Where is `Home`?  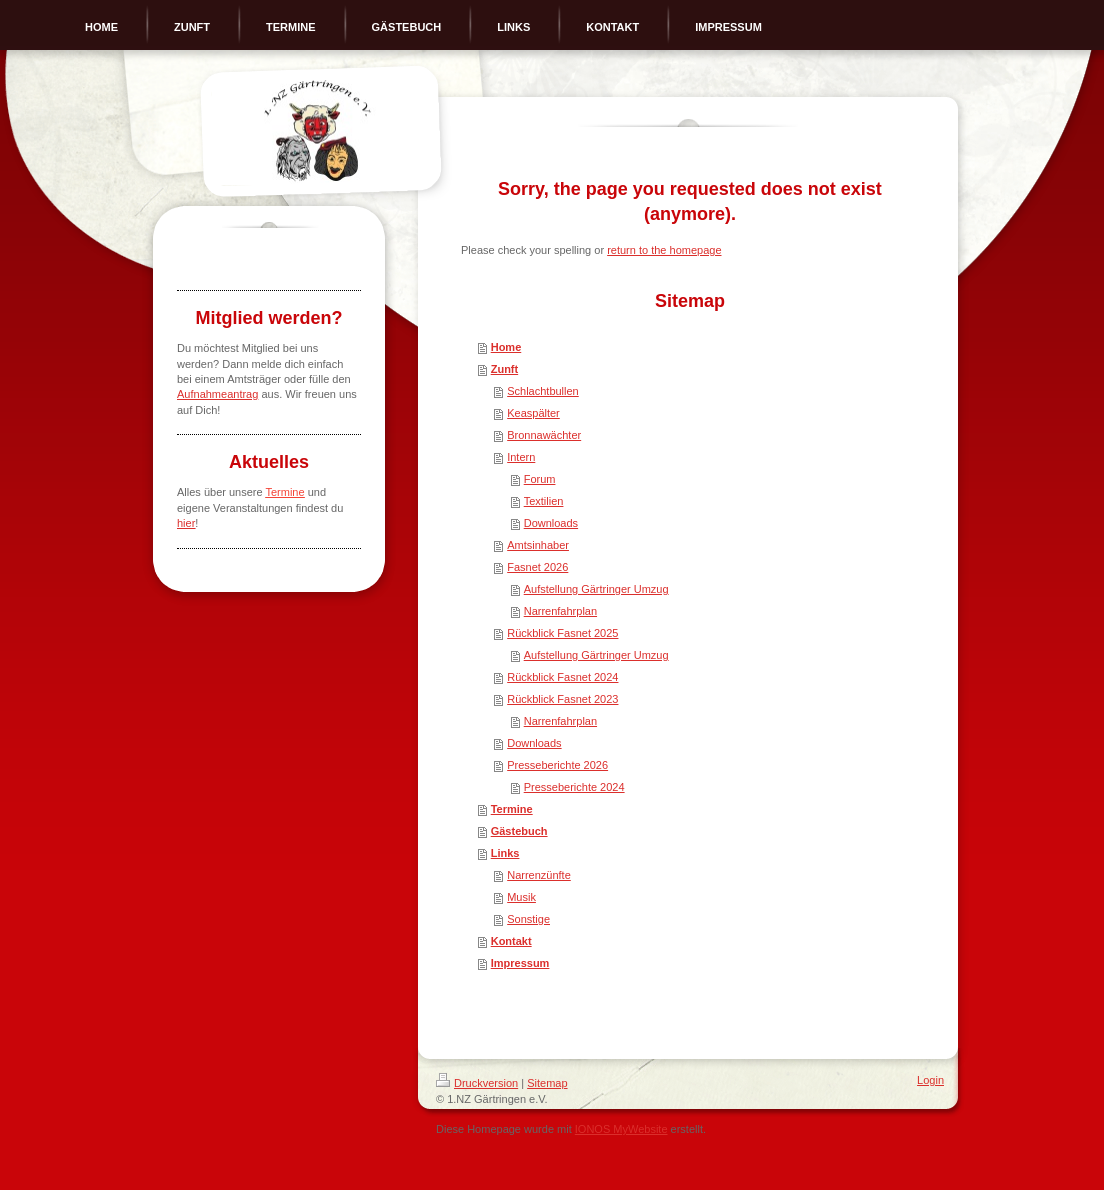 Home is located at coordinates (506, 347).